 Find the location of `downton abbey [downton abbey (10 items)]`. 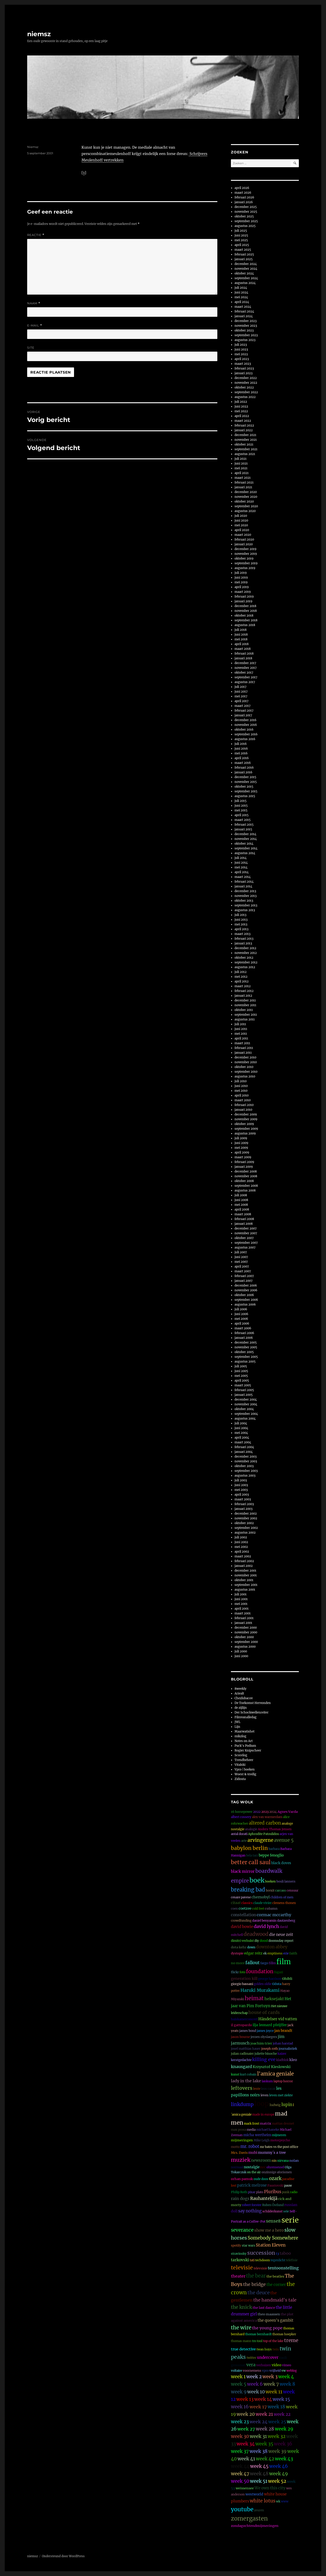

downton abbey [downton abbey (10 items)] is located at coordinates (272, 1946).